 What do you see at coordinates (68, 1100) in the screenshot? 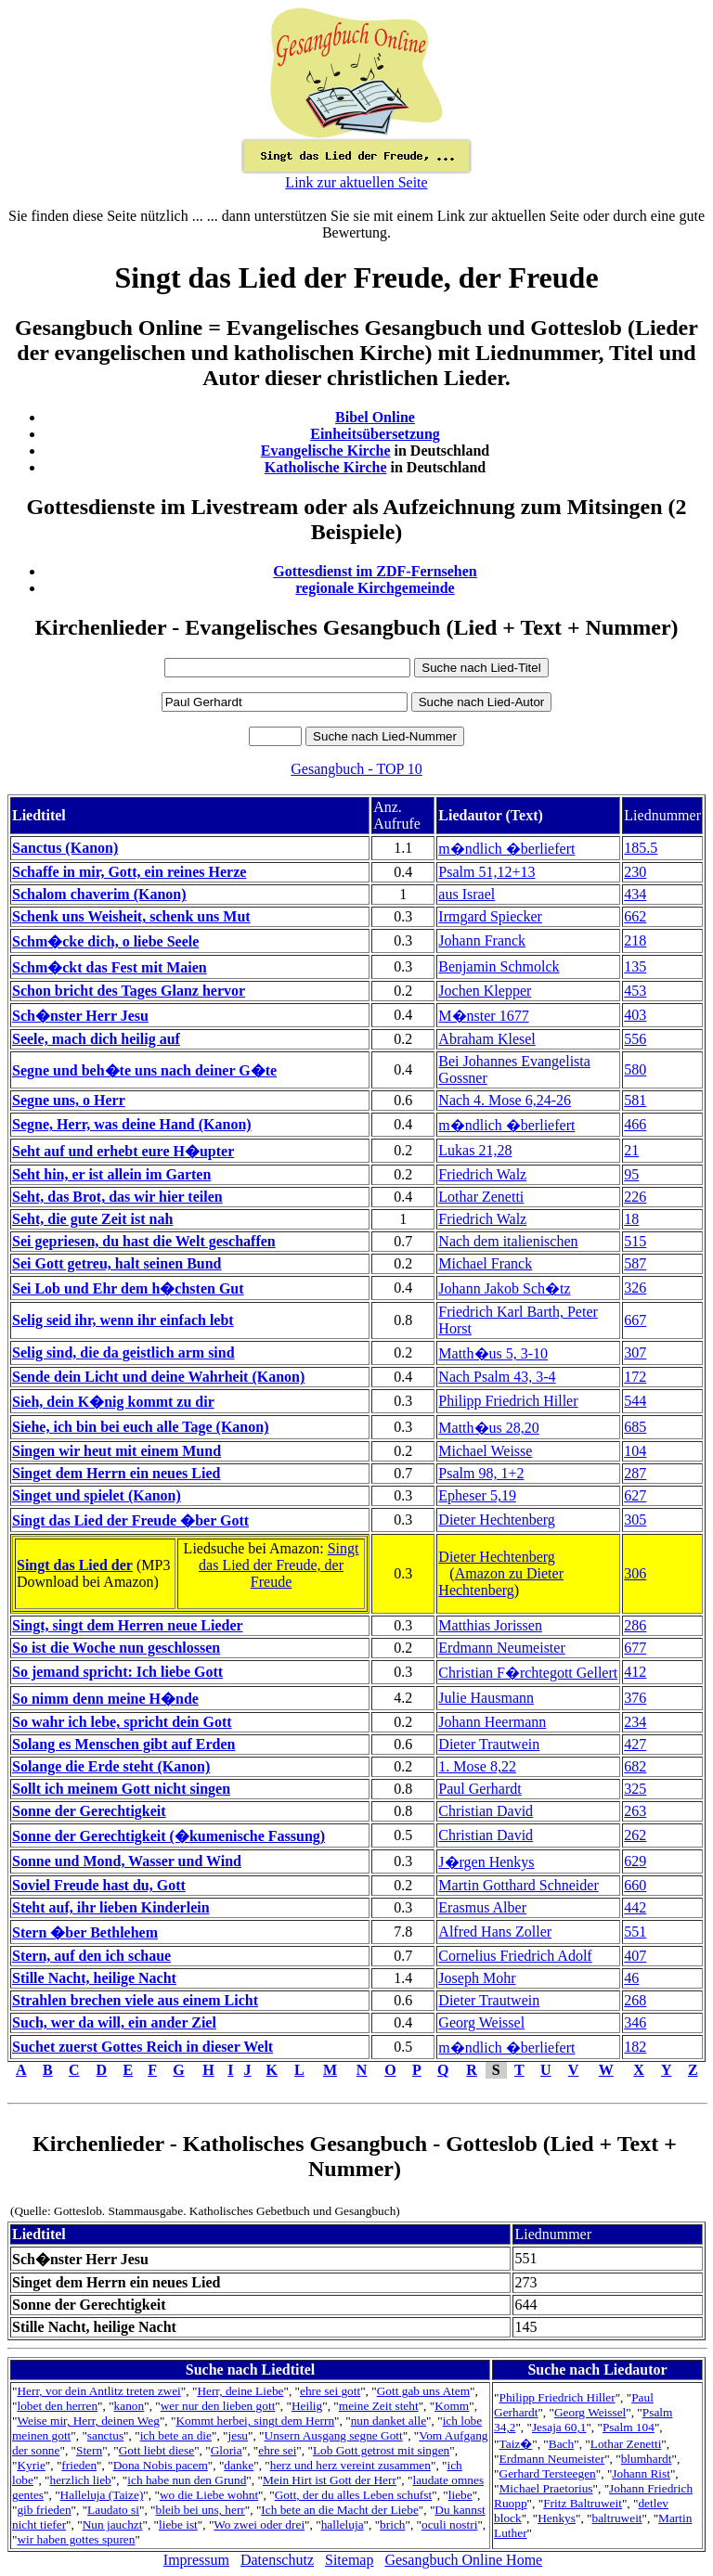
I see `Segne uns, o Herr` at bounding box center [68, 1100].